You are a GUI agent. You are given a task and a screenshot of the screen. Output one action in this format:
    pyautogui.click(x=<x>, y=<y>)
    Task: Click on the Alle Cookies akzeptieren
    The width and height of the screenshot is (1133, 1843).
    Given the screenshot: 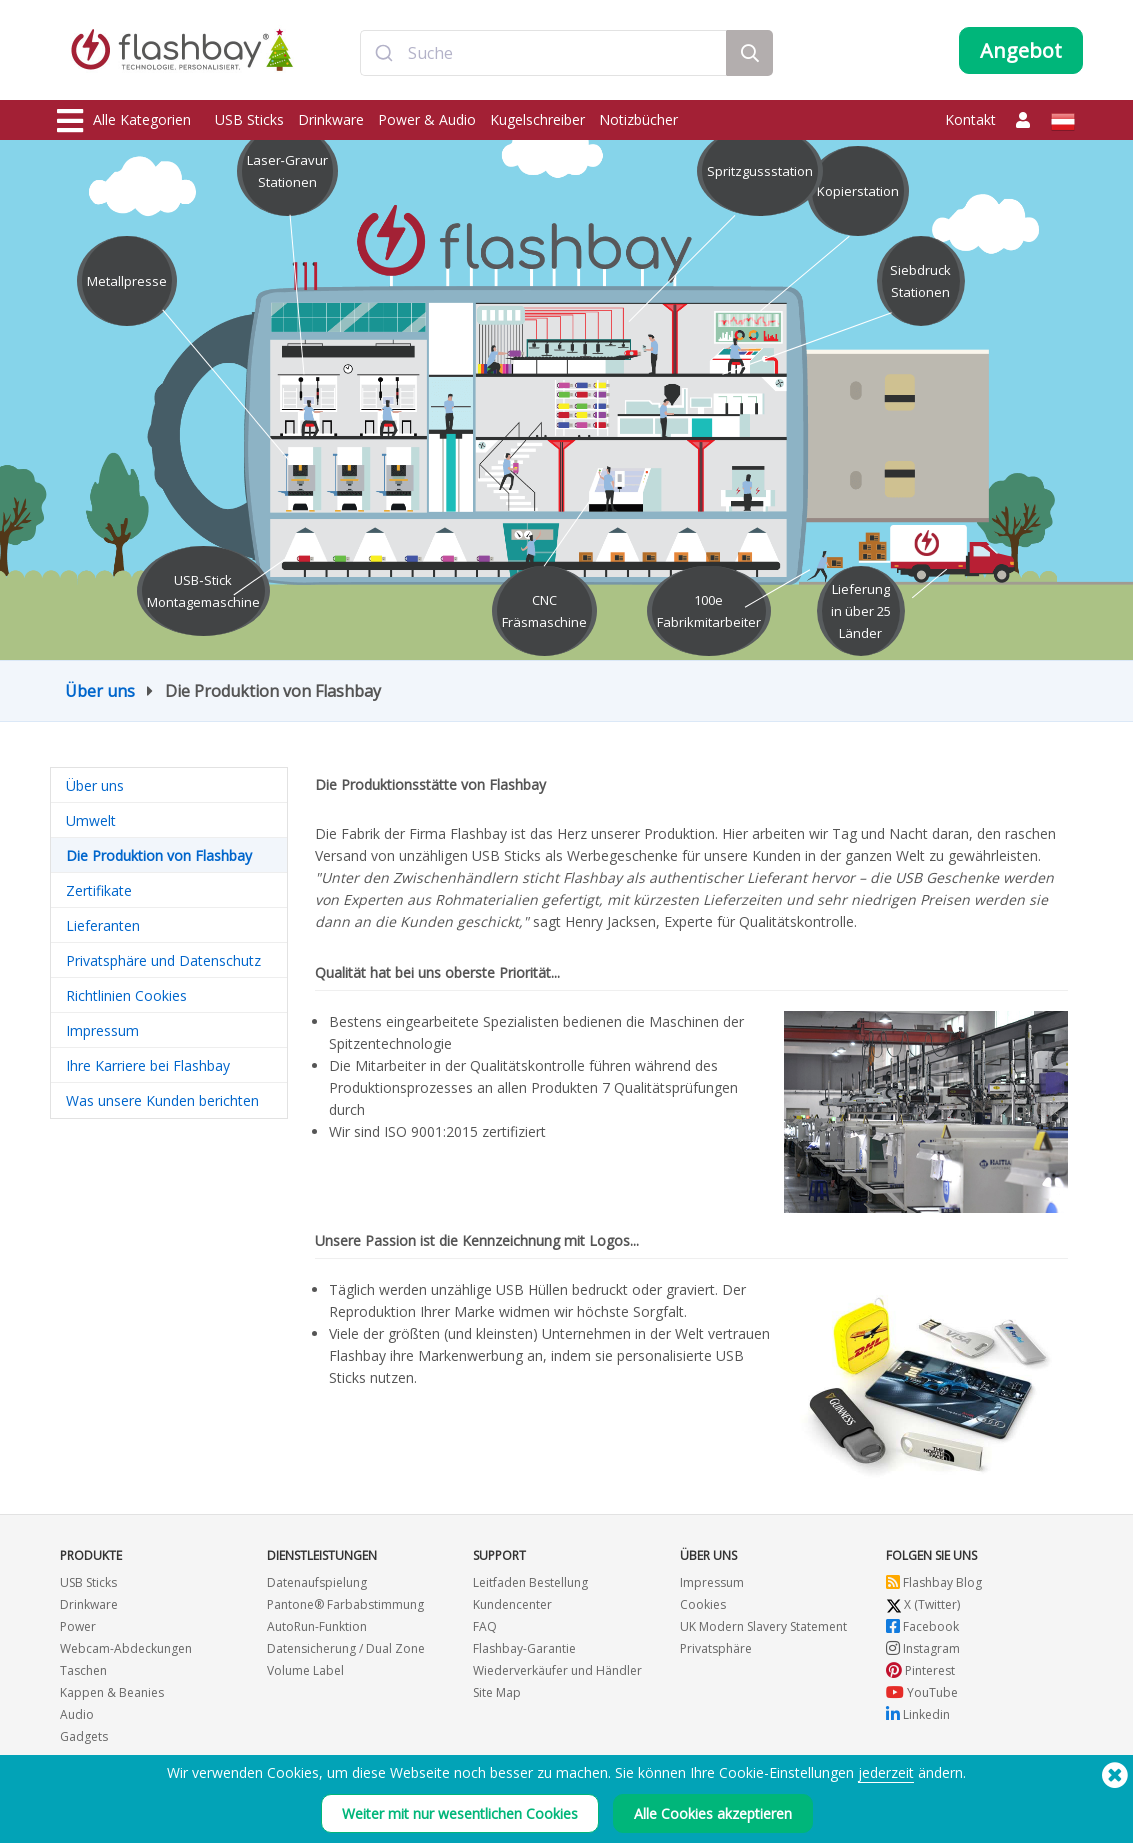 What is the action you would take?
    pyautogui.click(x=713, y=1813)
    